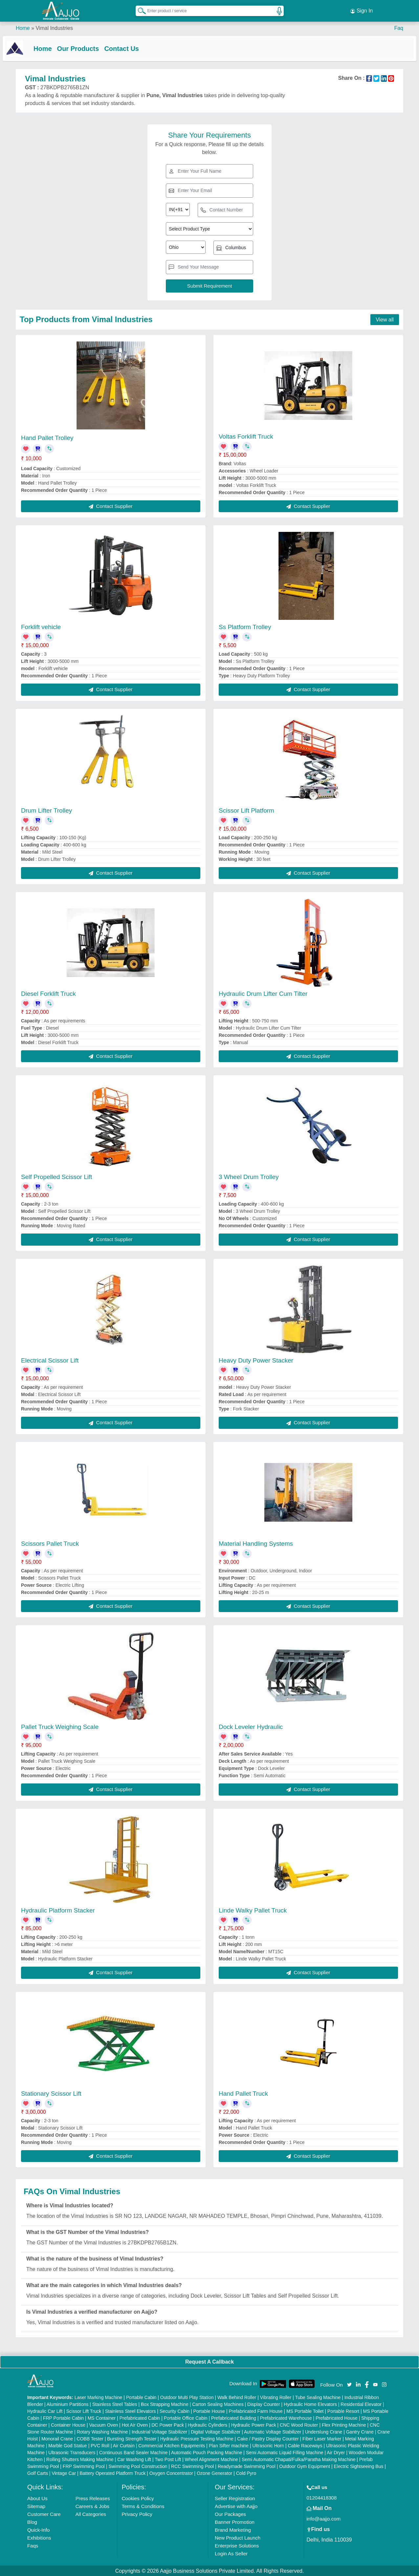 This screenshot has height=2576, width=419. Describe the element at coordinates (98, 2396) in the screenshot. I see `Laser Marking Machine` at that location.